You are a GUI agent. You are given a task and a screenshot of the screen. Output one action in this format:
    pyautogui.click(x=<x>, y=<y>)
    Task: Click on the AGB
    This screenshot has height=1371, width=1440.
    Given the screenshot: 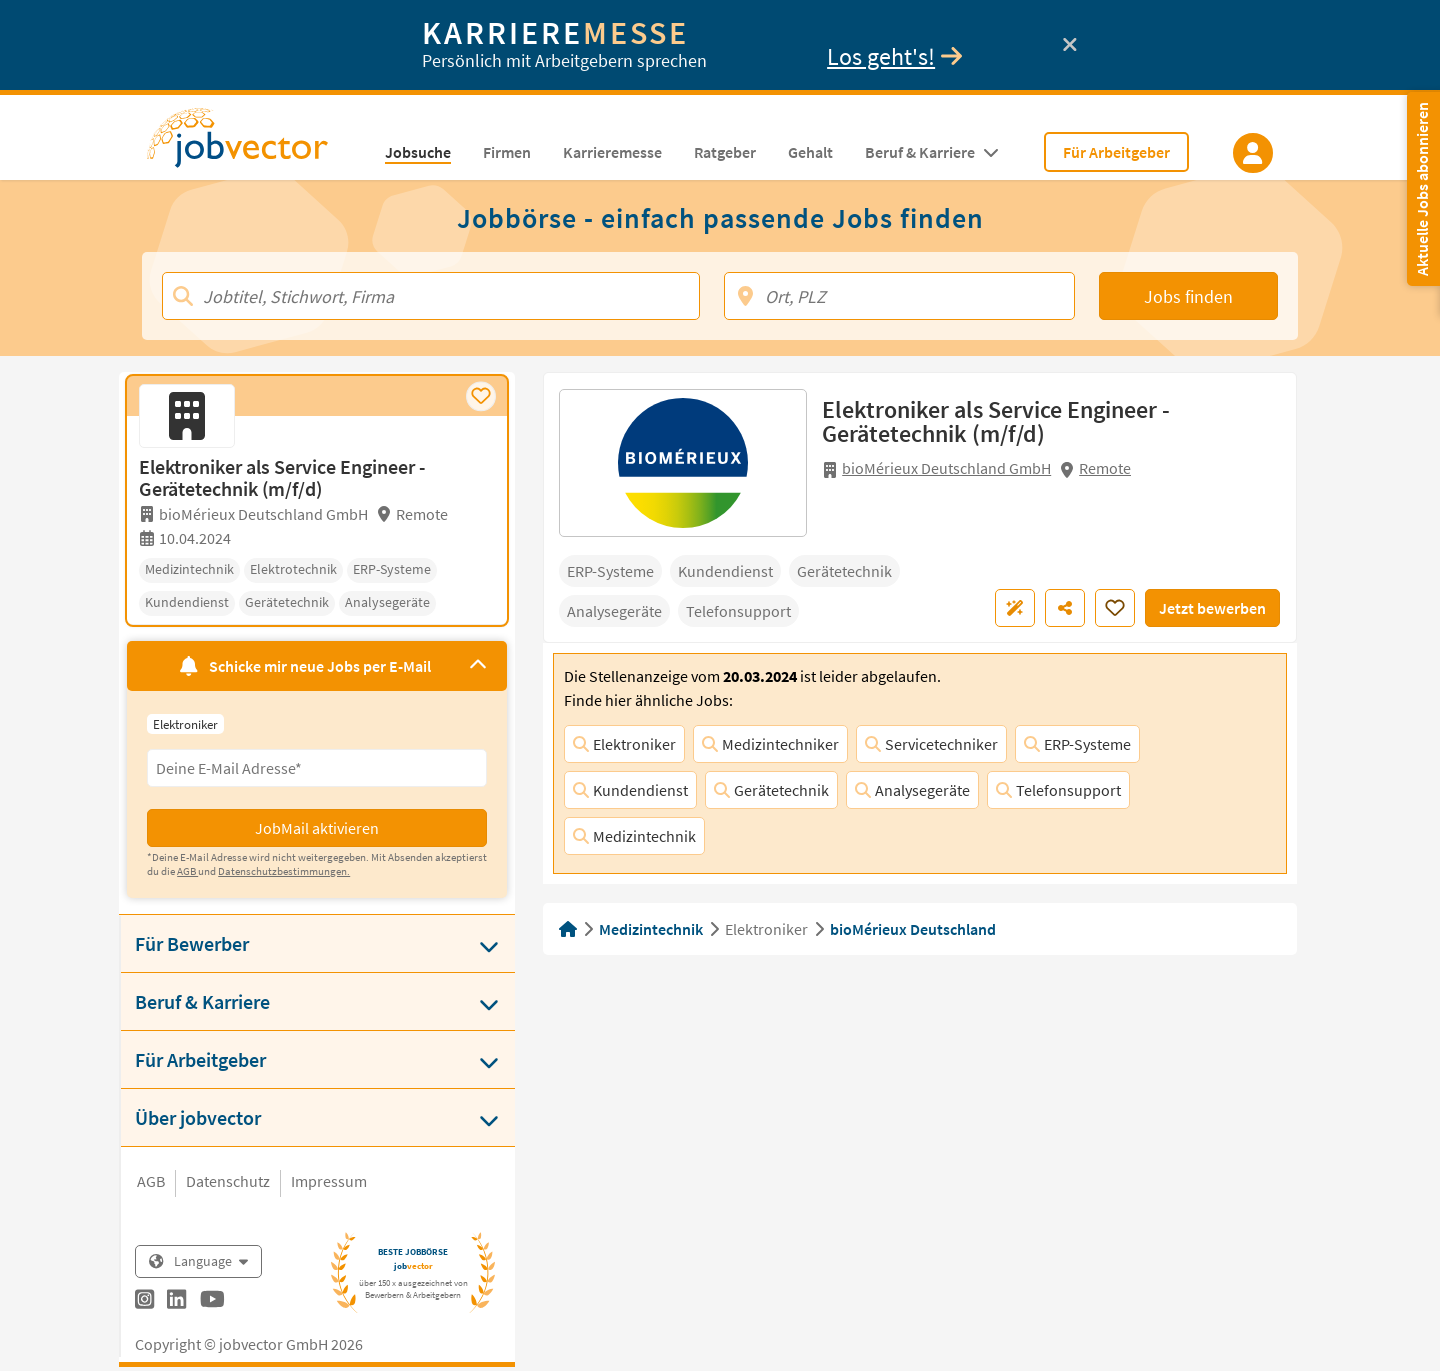 What is the action you would take?
    pyautogui.click(x=151, y=1181)
    